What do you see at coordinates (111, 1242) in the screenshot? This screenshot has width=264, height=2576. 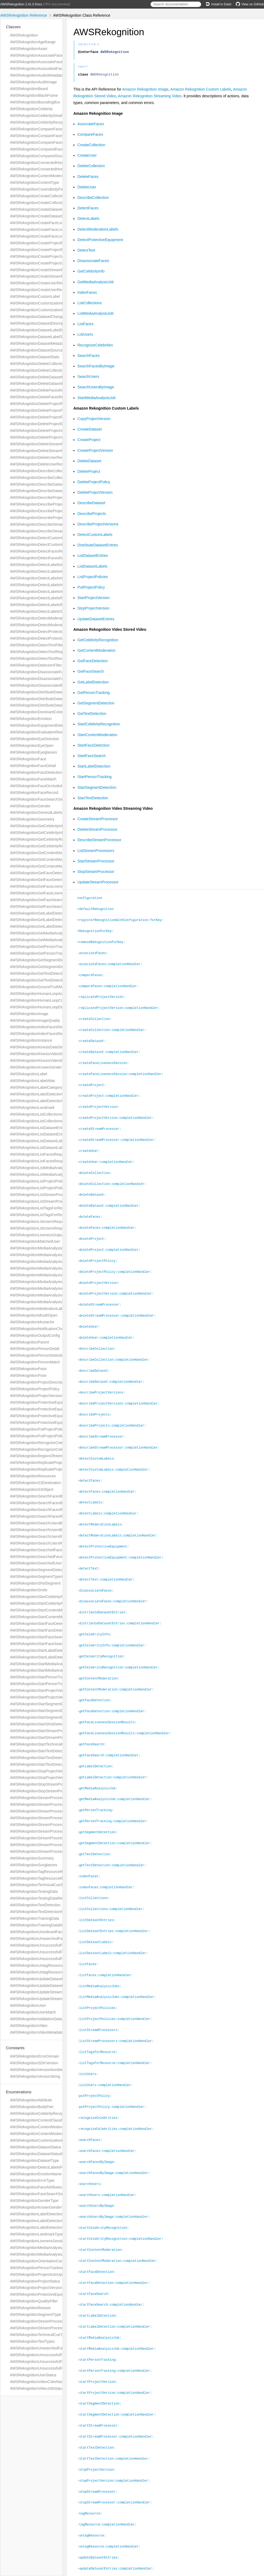 I see `-deleteProject:completionHandler:` at bounding box center [111, 1242].